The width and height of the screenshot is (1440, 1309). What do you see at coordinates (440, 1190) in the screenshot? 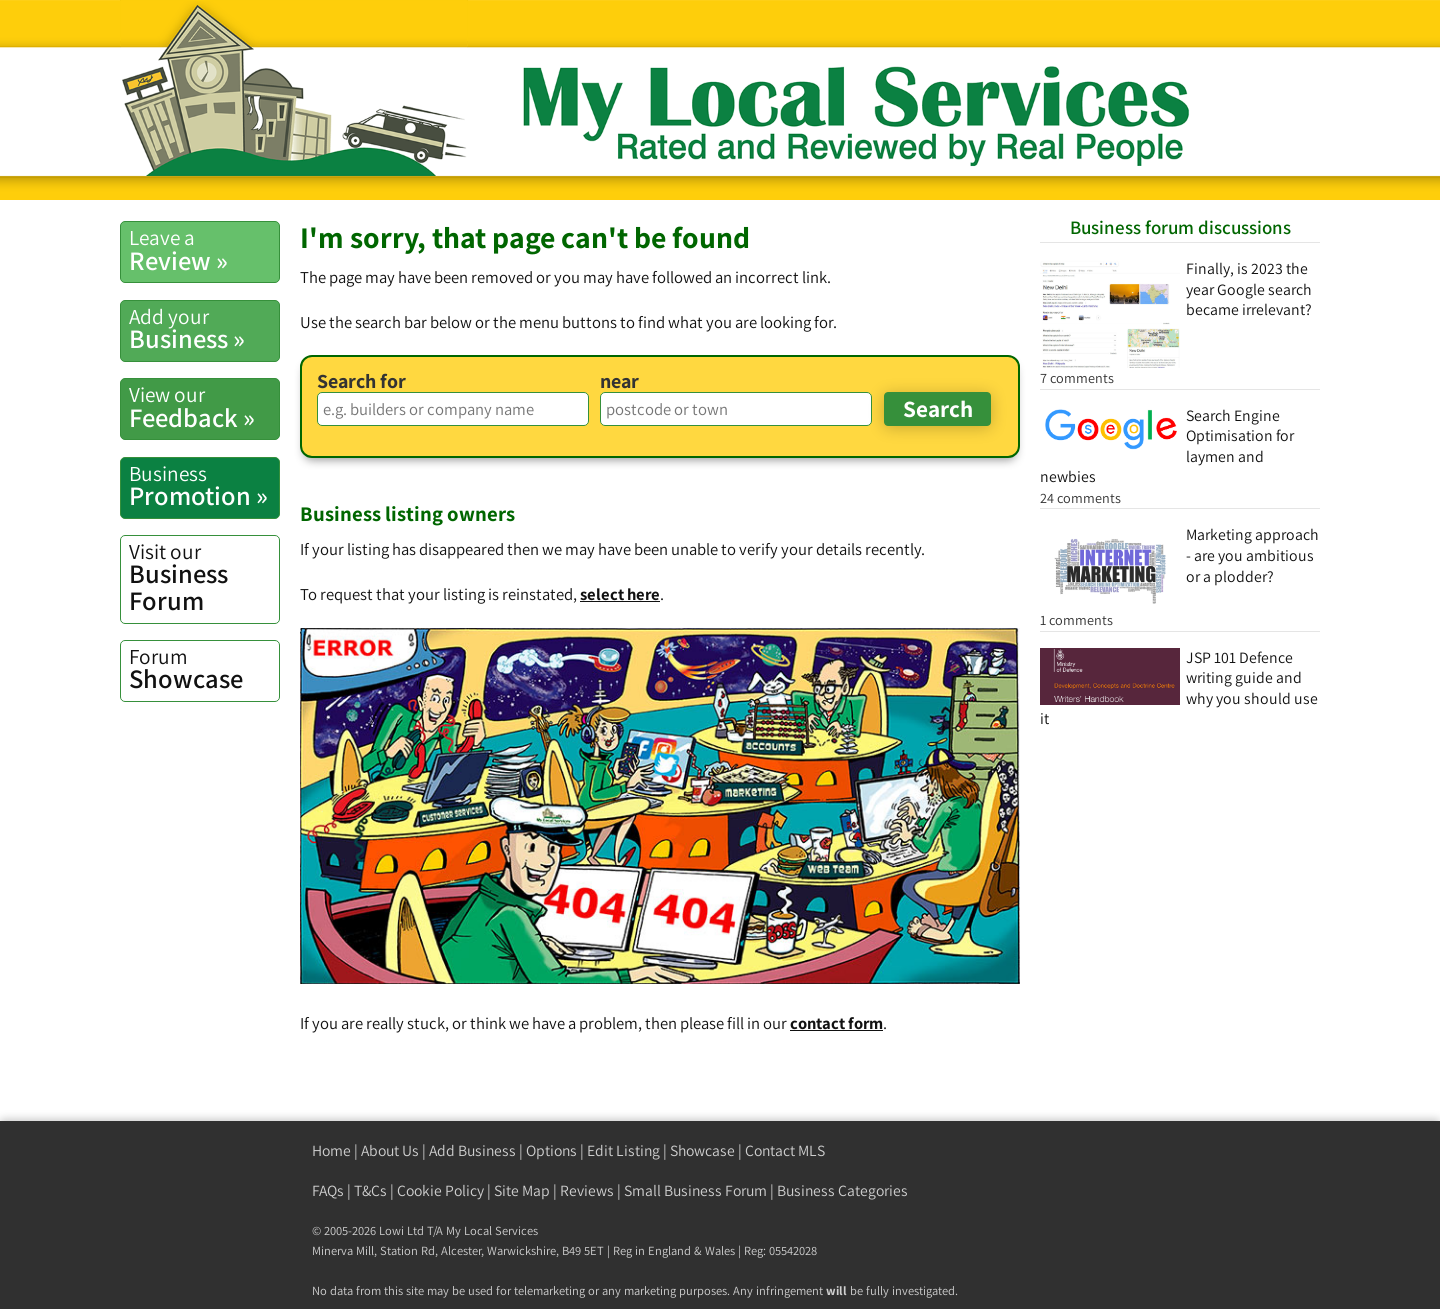
I see `Cookie Policy` at bounding box center [440, 1190].